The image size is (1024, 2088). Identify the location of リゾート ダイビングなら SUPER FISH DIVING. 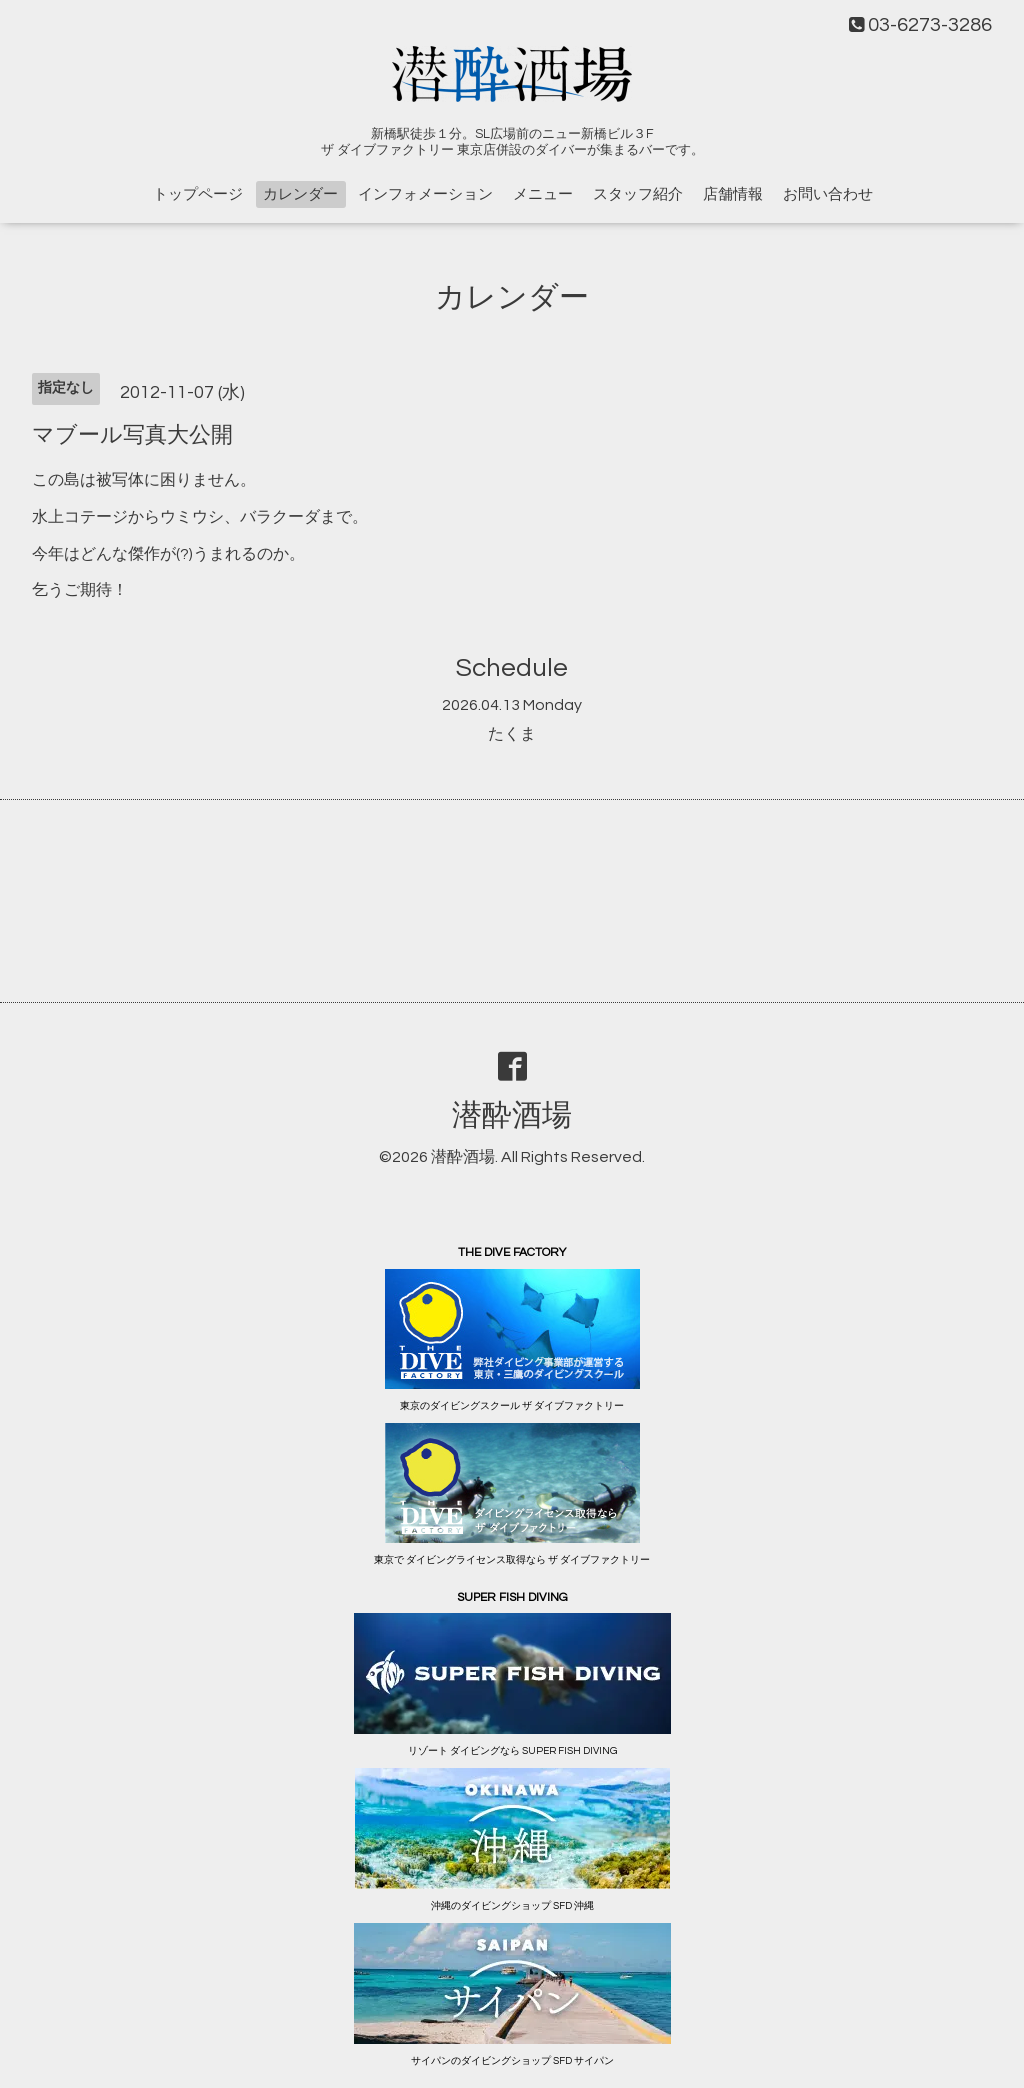
(512, 1751).